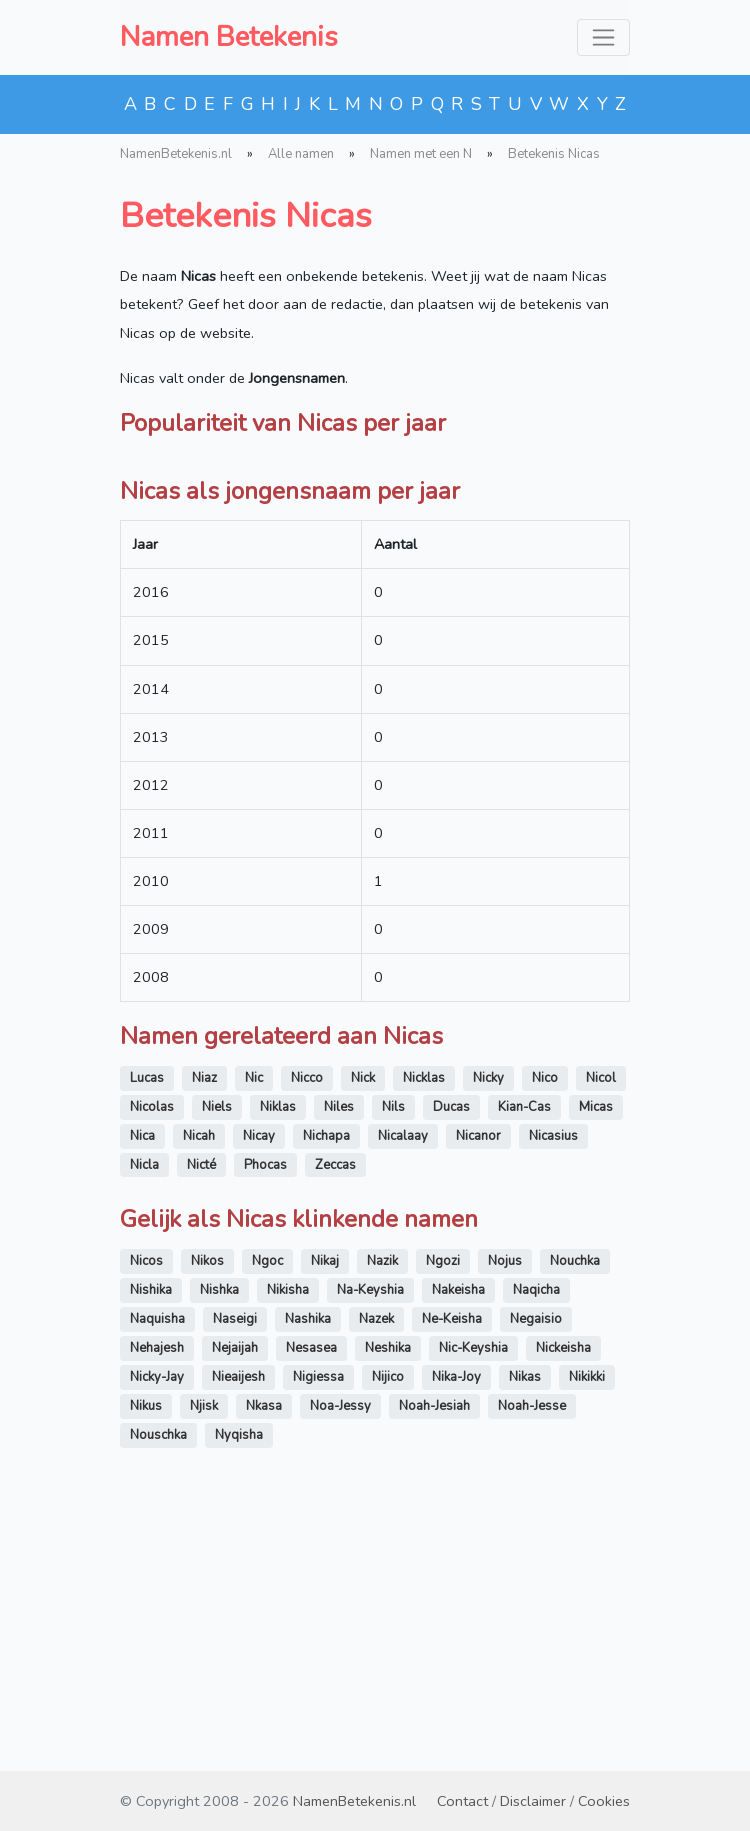 This screenshot has height=1831, width=750. I want to click on Negaisio, so click(536, 1574).